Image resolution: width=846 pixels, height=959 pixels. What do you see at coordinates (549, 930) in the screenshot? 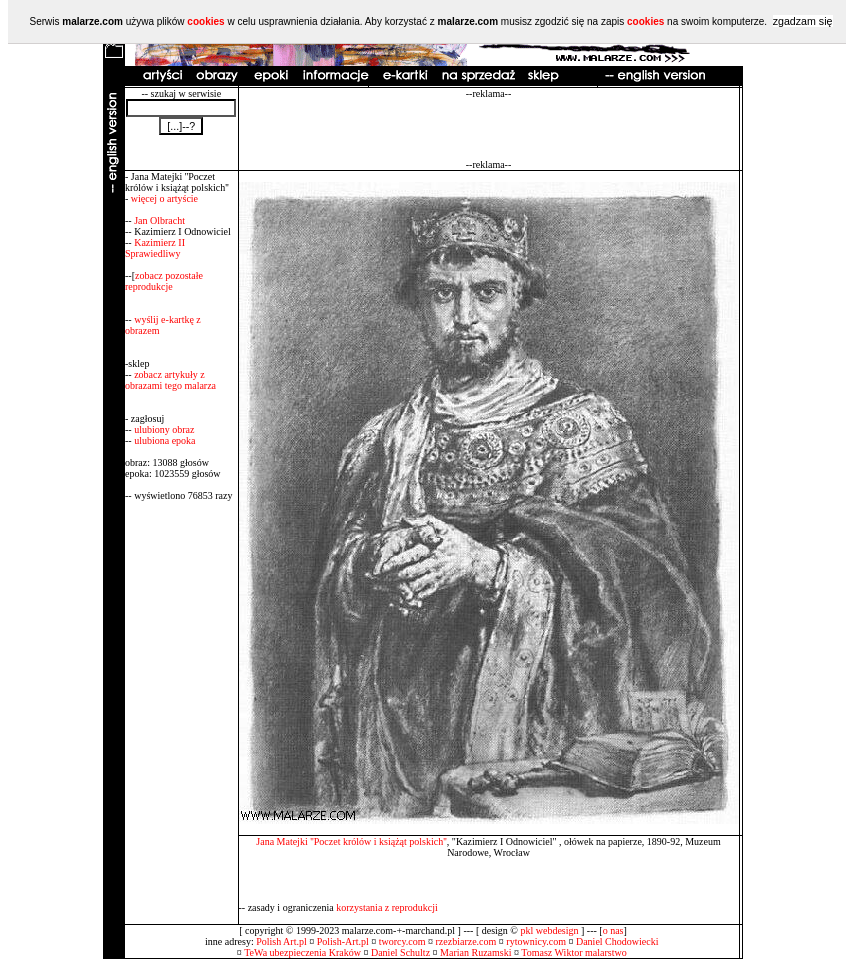
I see `pkl webdesign` at bounding box center [549, 930].